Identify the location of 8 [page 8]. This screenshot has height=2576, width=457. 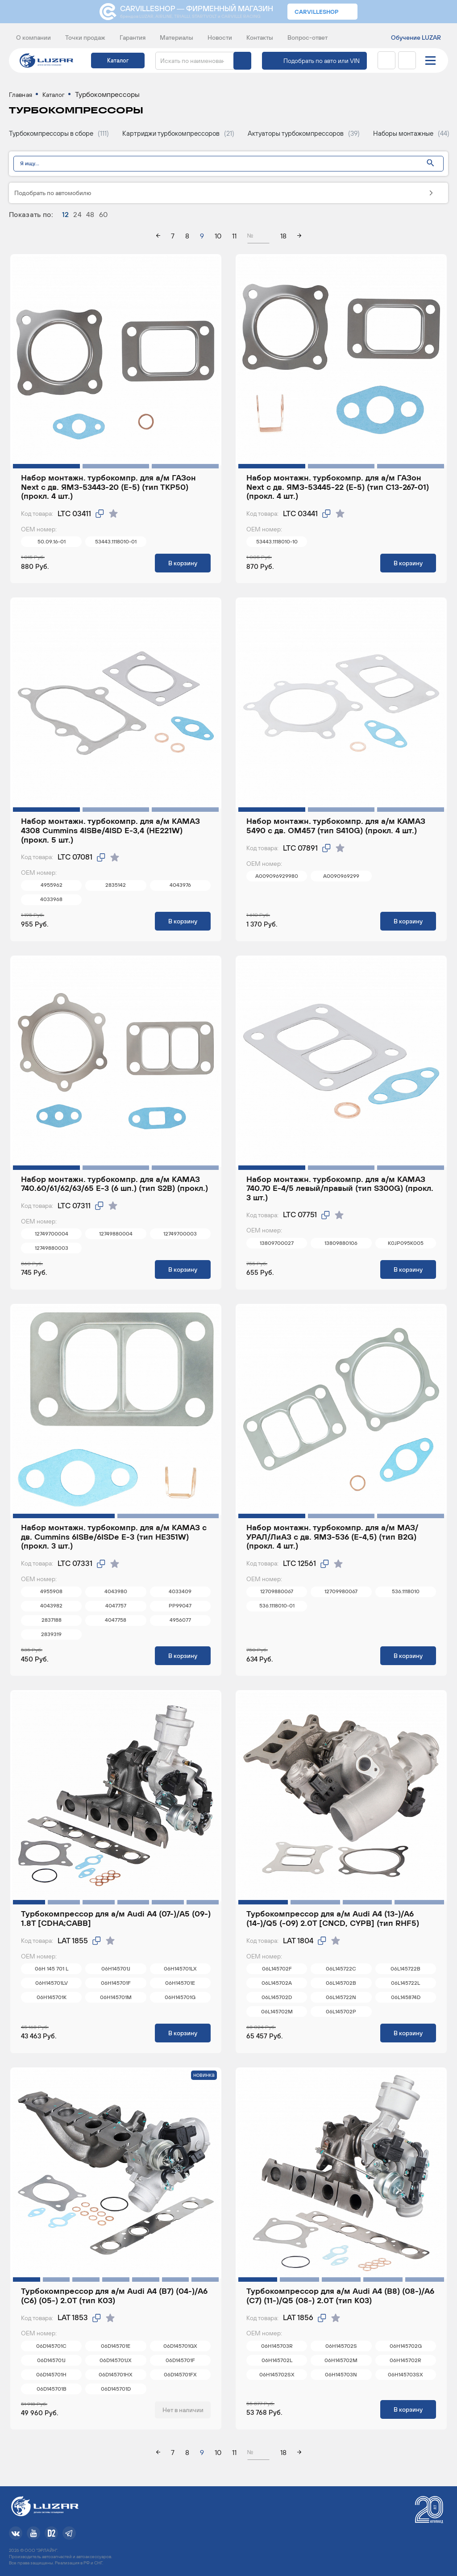
(187, 239).